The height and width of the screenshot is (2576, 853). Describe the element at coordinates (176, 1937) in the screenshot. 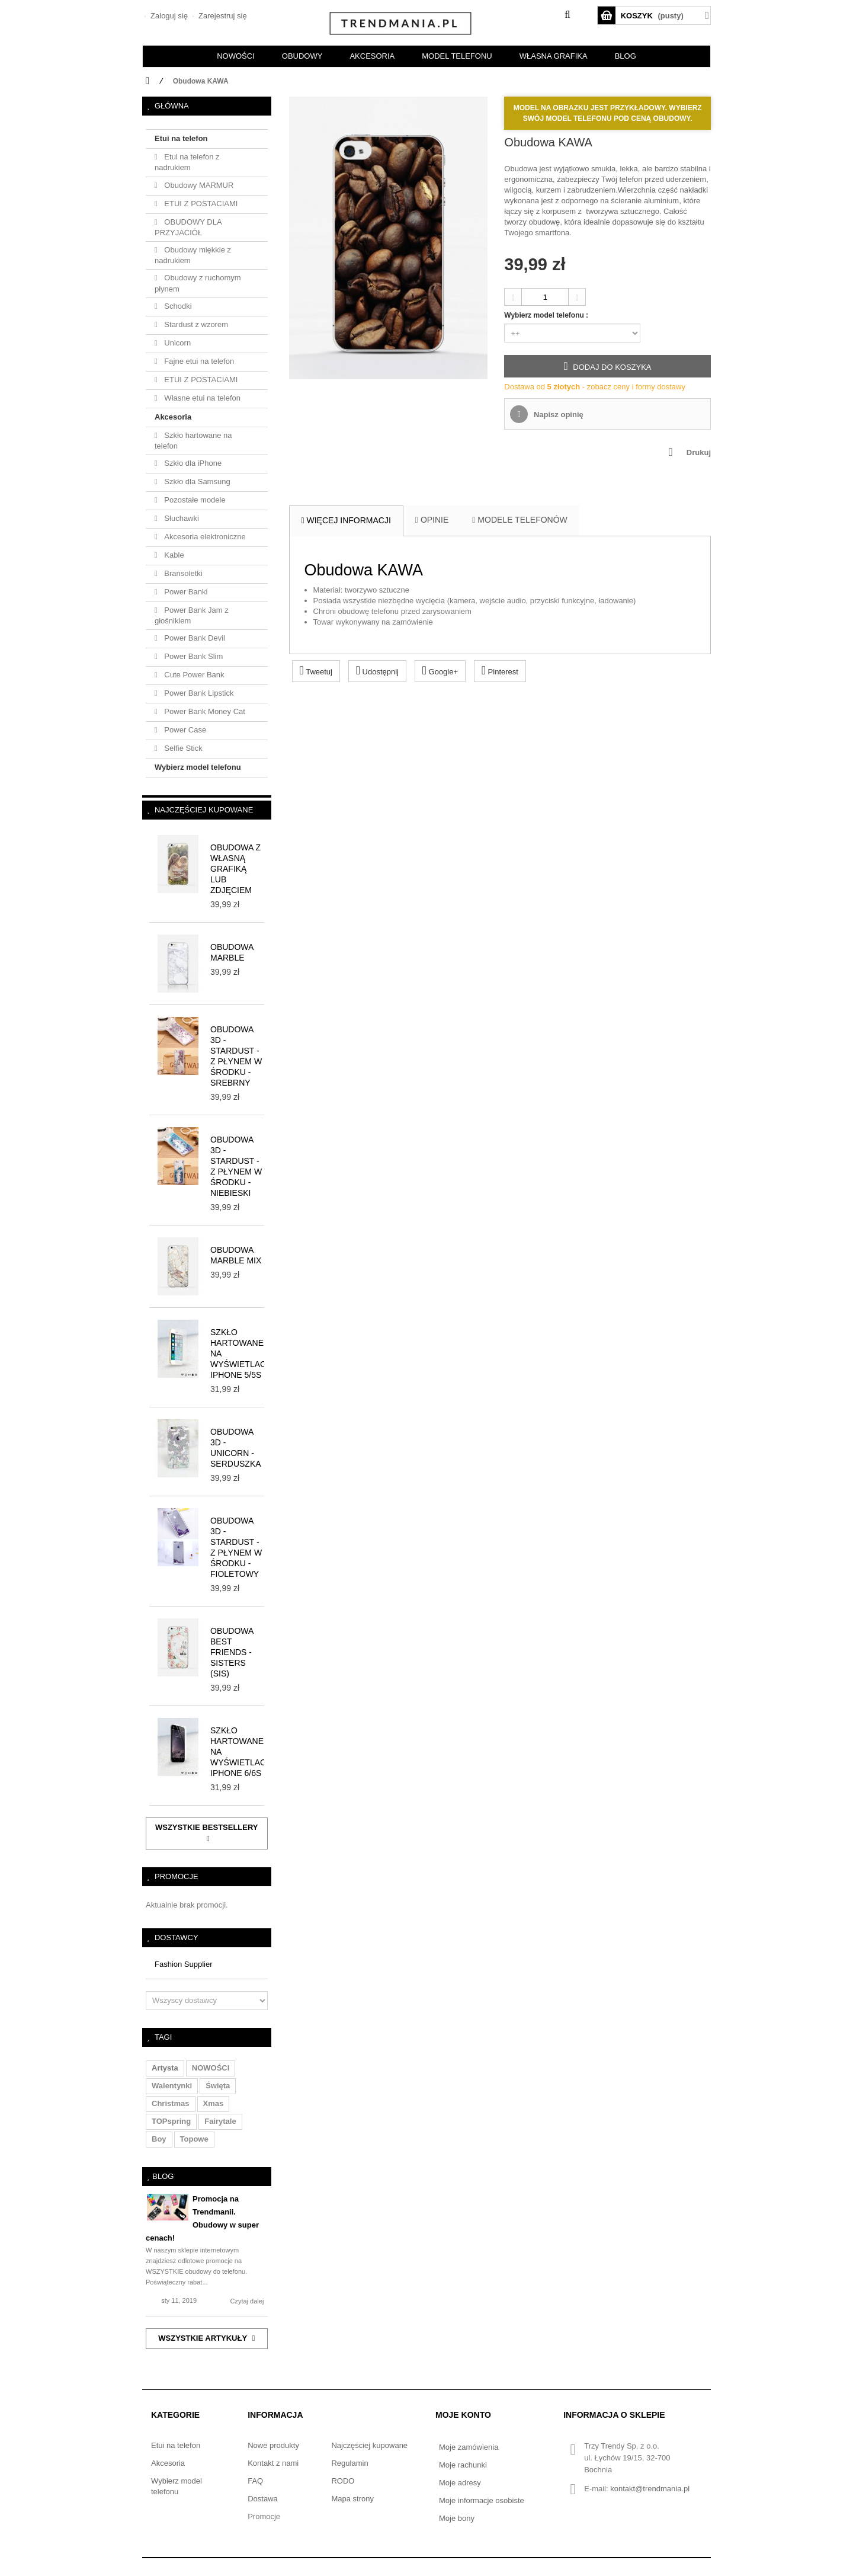

I see `Dostawcy` at that location.